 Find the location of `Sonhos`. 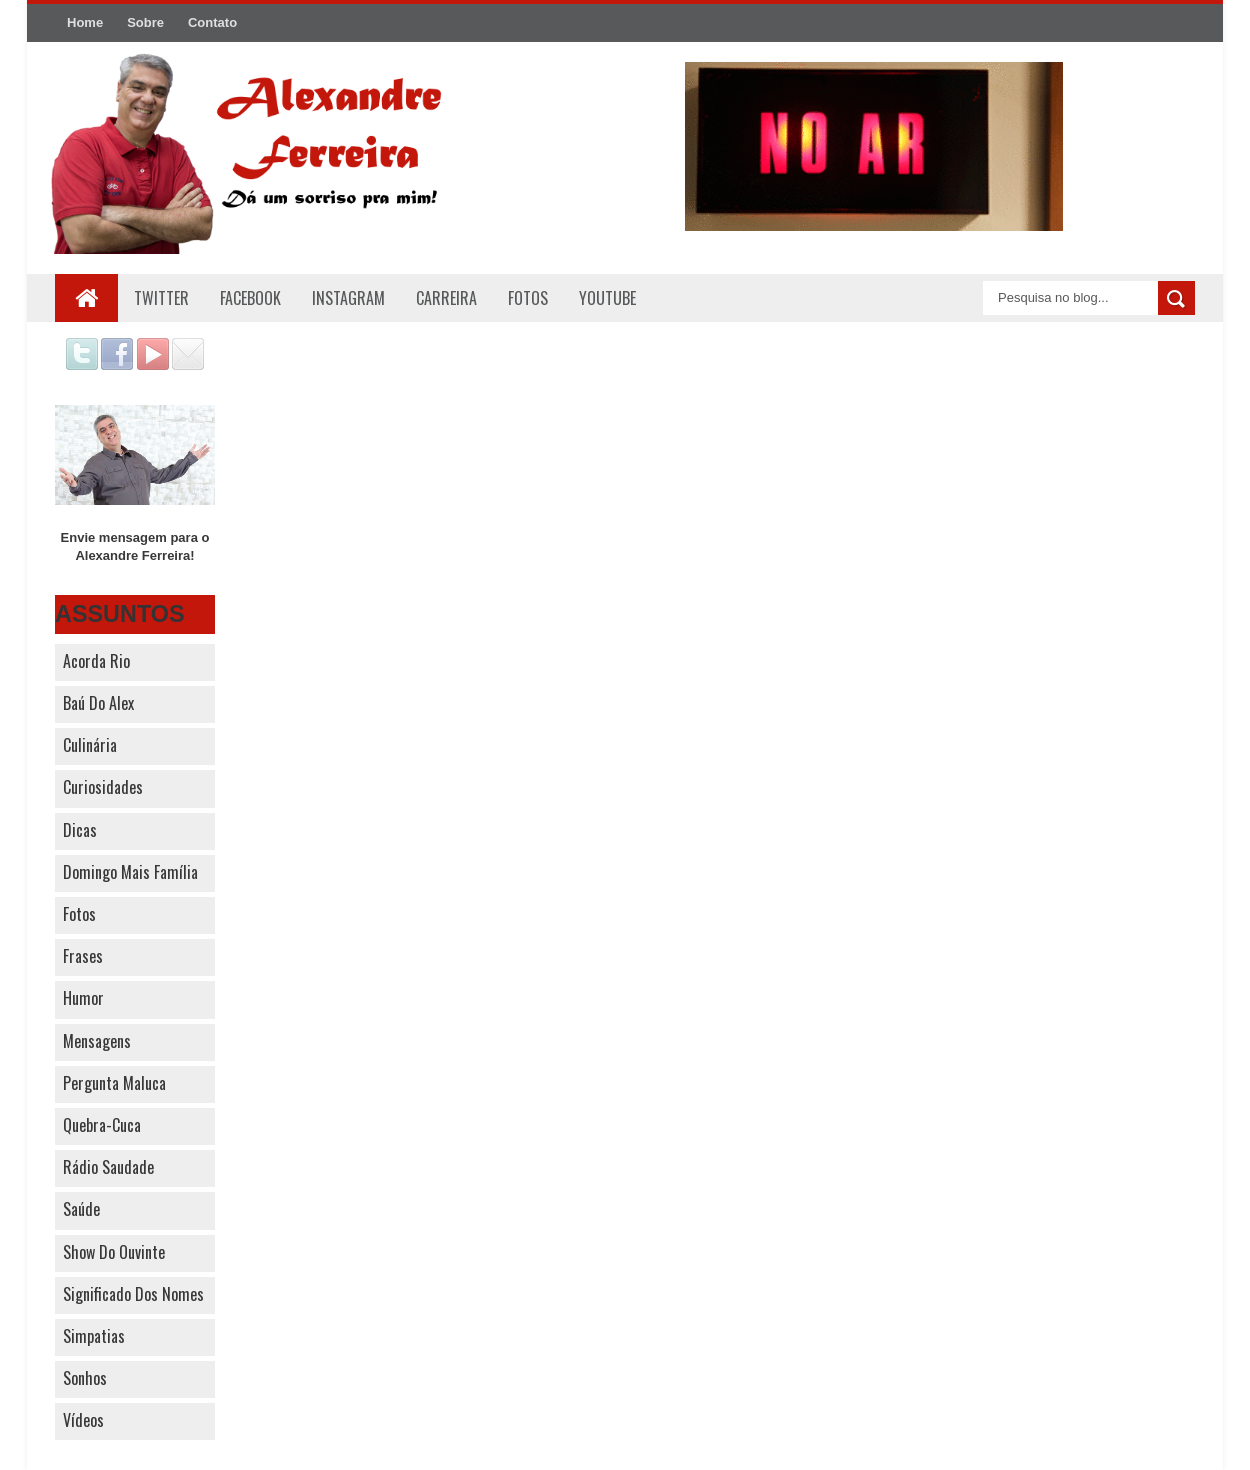

Sonhos is located at coordinates (85, 1378).